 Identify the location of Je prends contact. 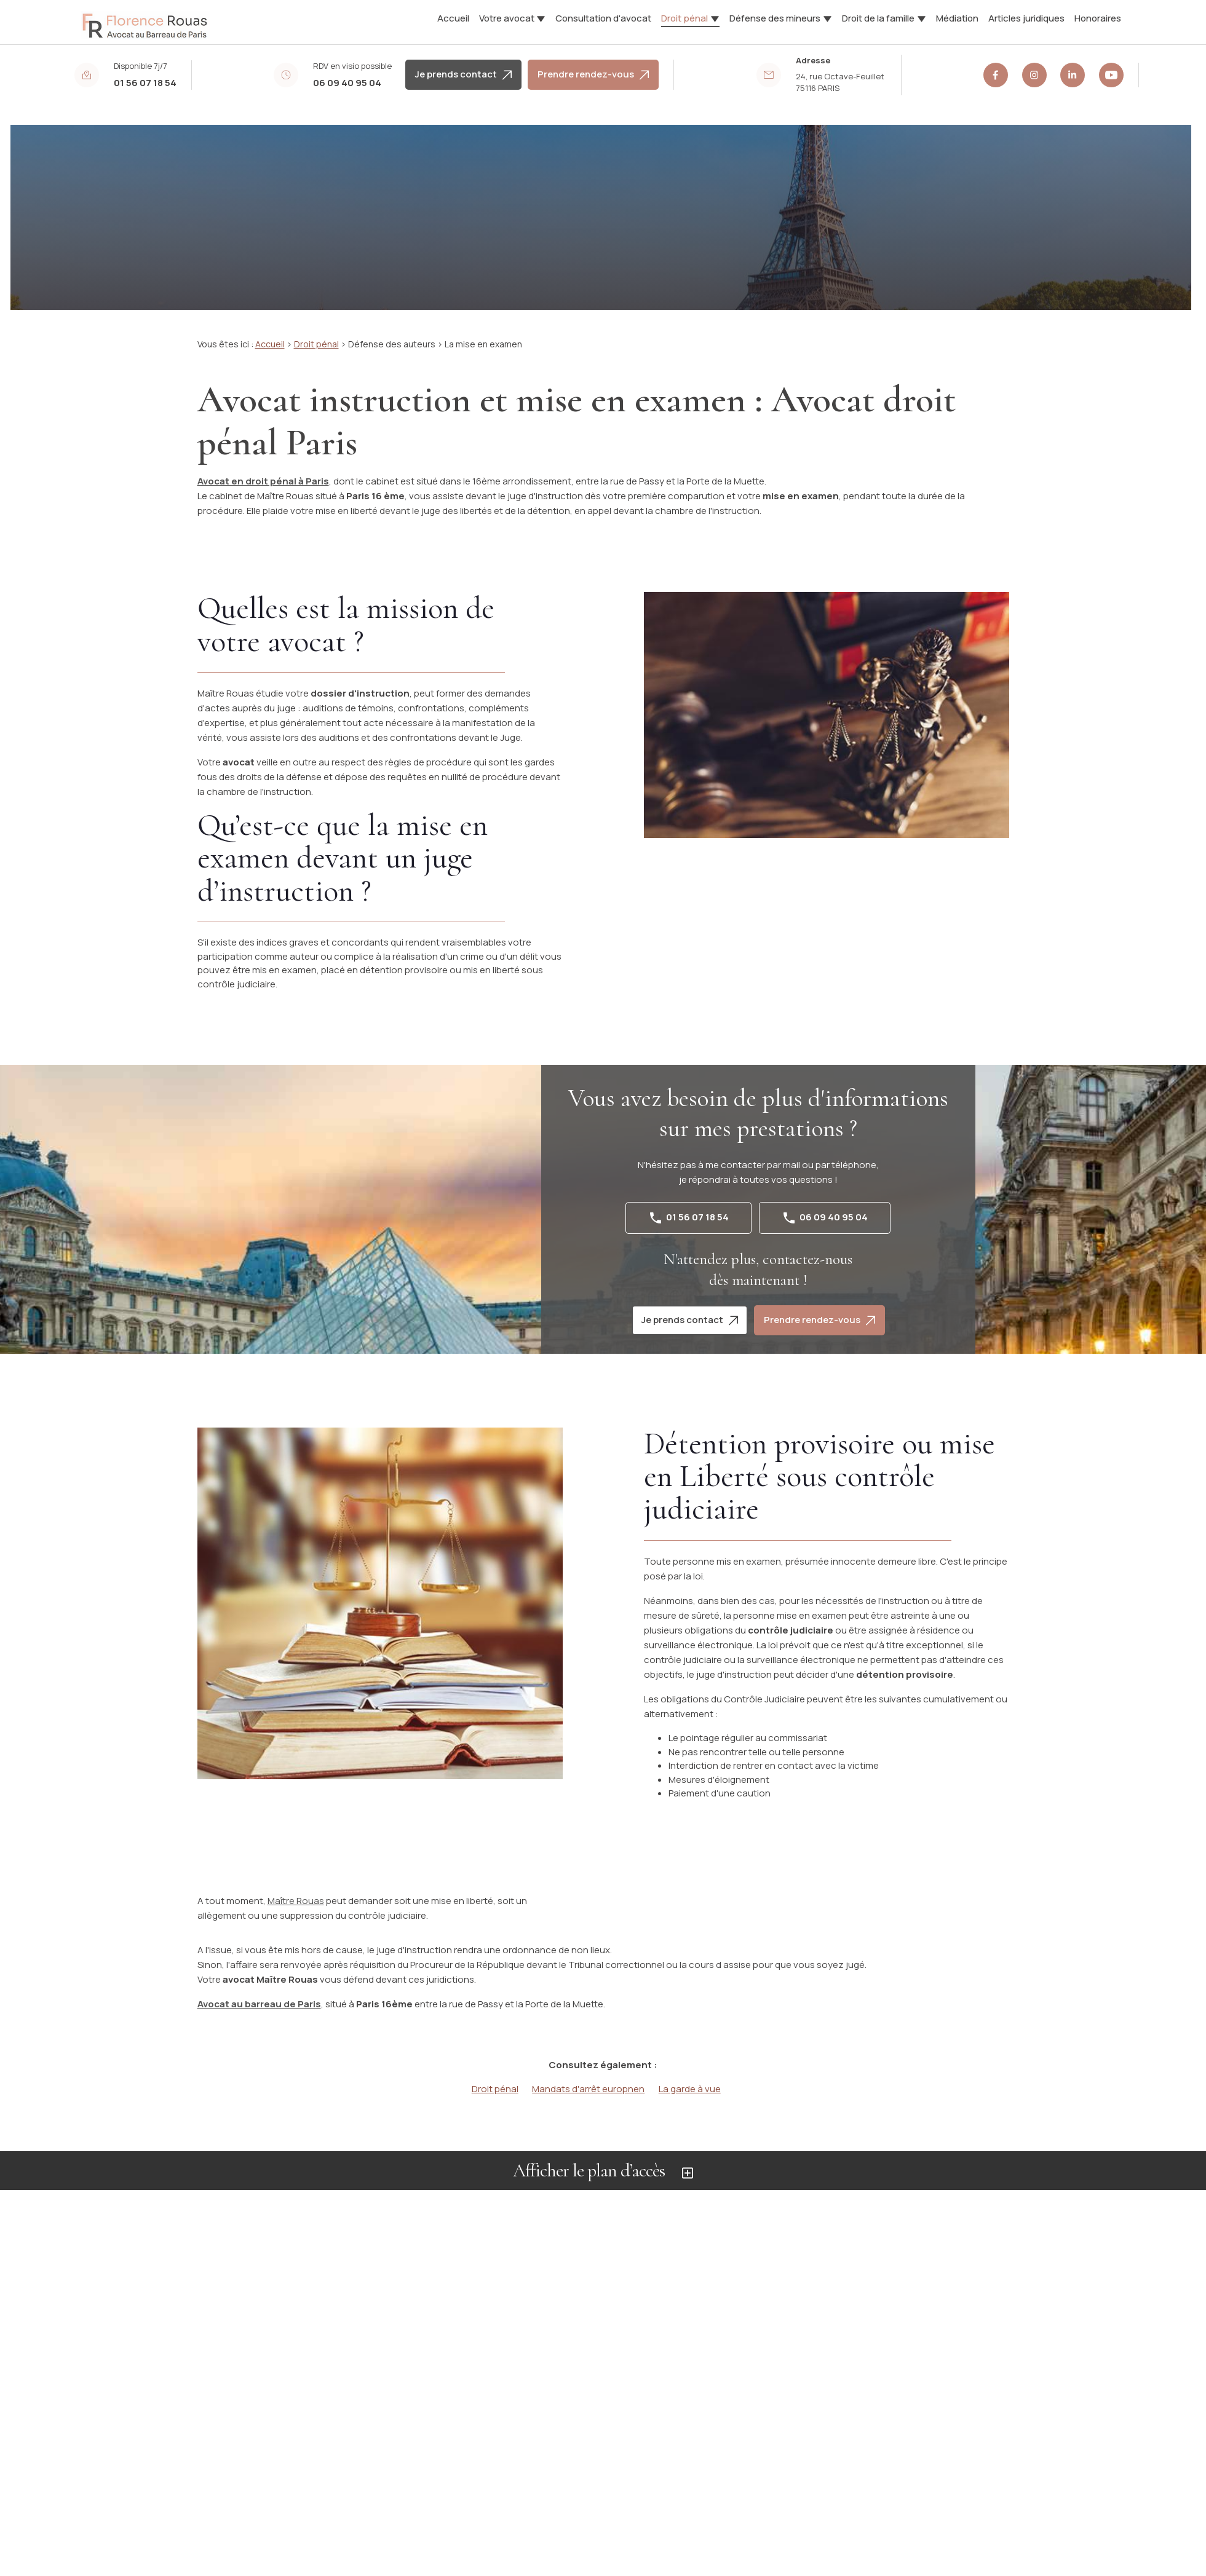
(463, 74).